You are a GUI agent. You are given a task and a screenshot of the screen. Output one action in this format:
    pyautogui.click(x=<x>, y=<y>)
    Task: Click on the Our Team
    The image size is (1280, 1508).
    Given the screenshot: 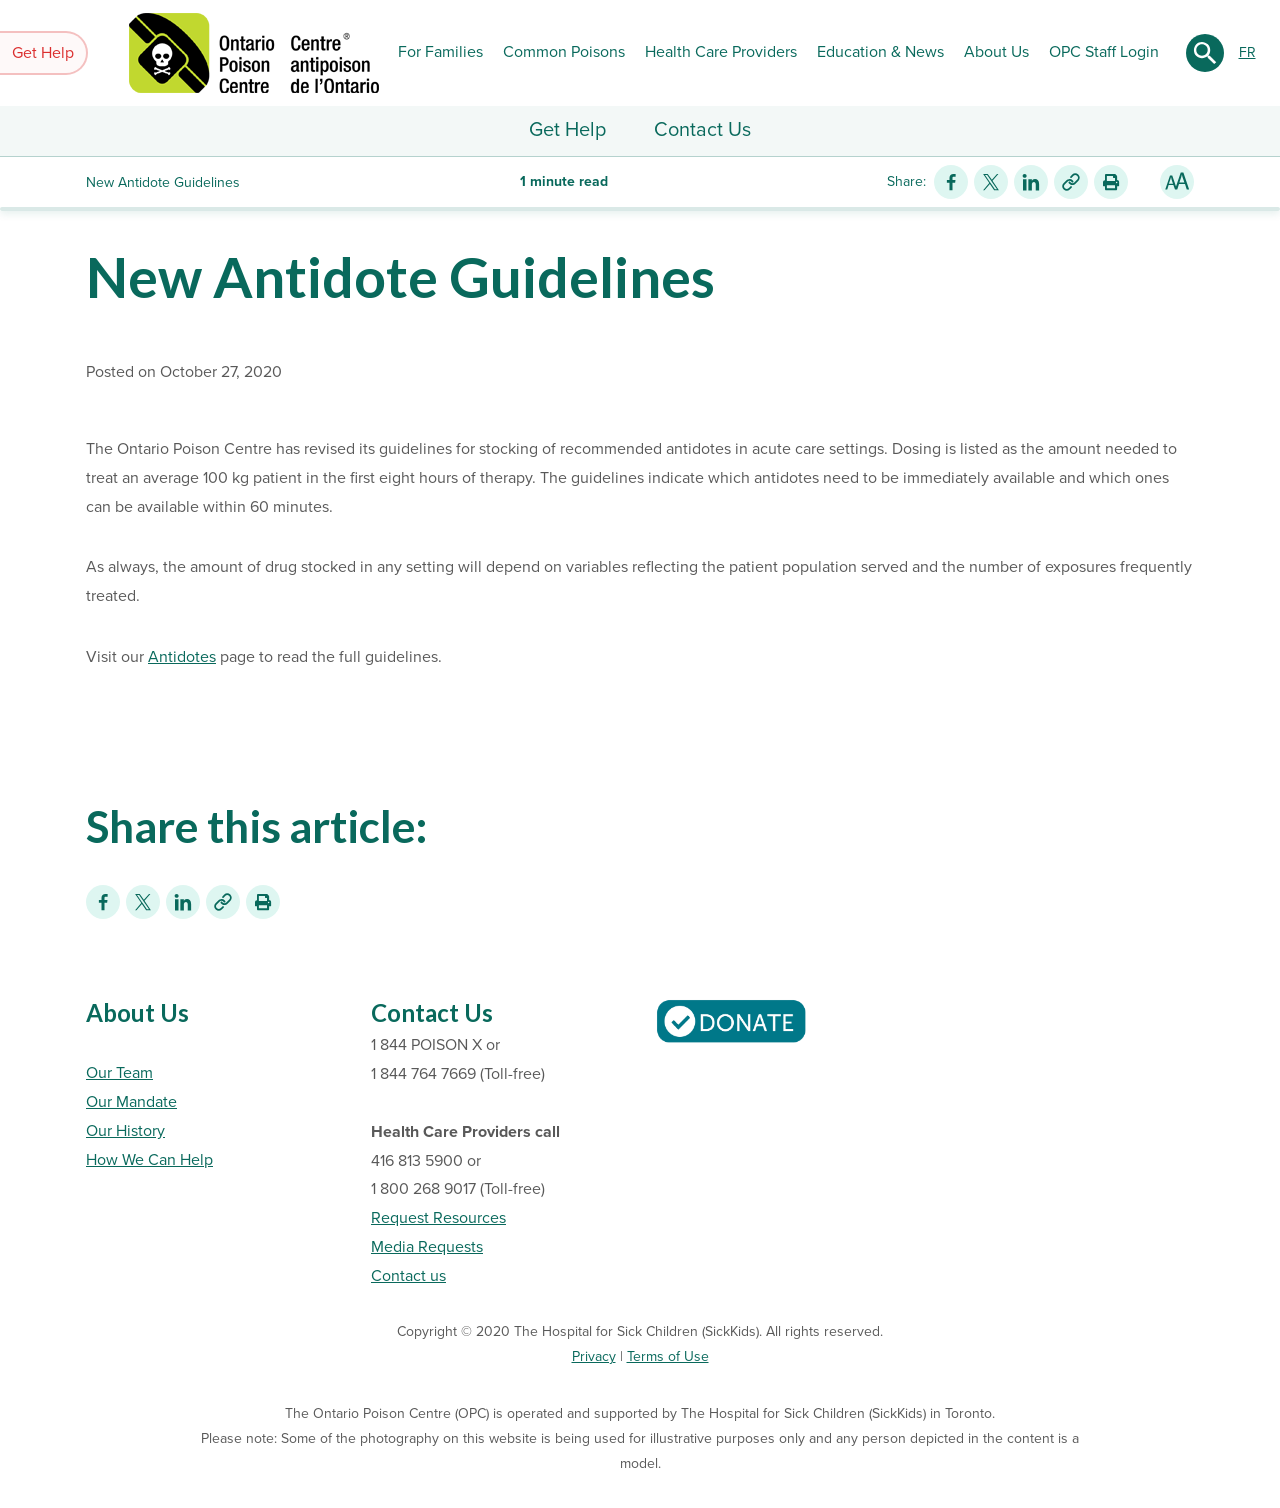 What is the action you would take?
    pyautogui.click(x=119, y=1073)
    